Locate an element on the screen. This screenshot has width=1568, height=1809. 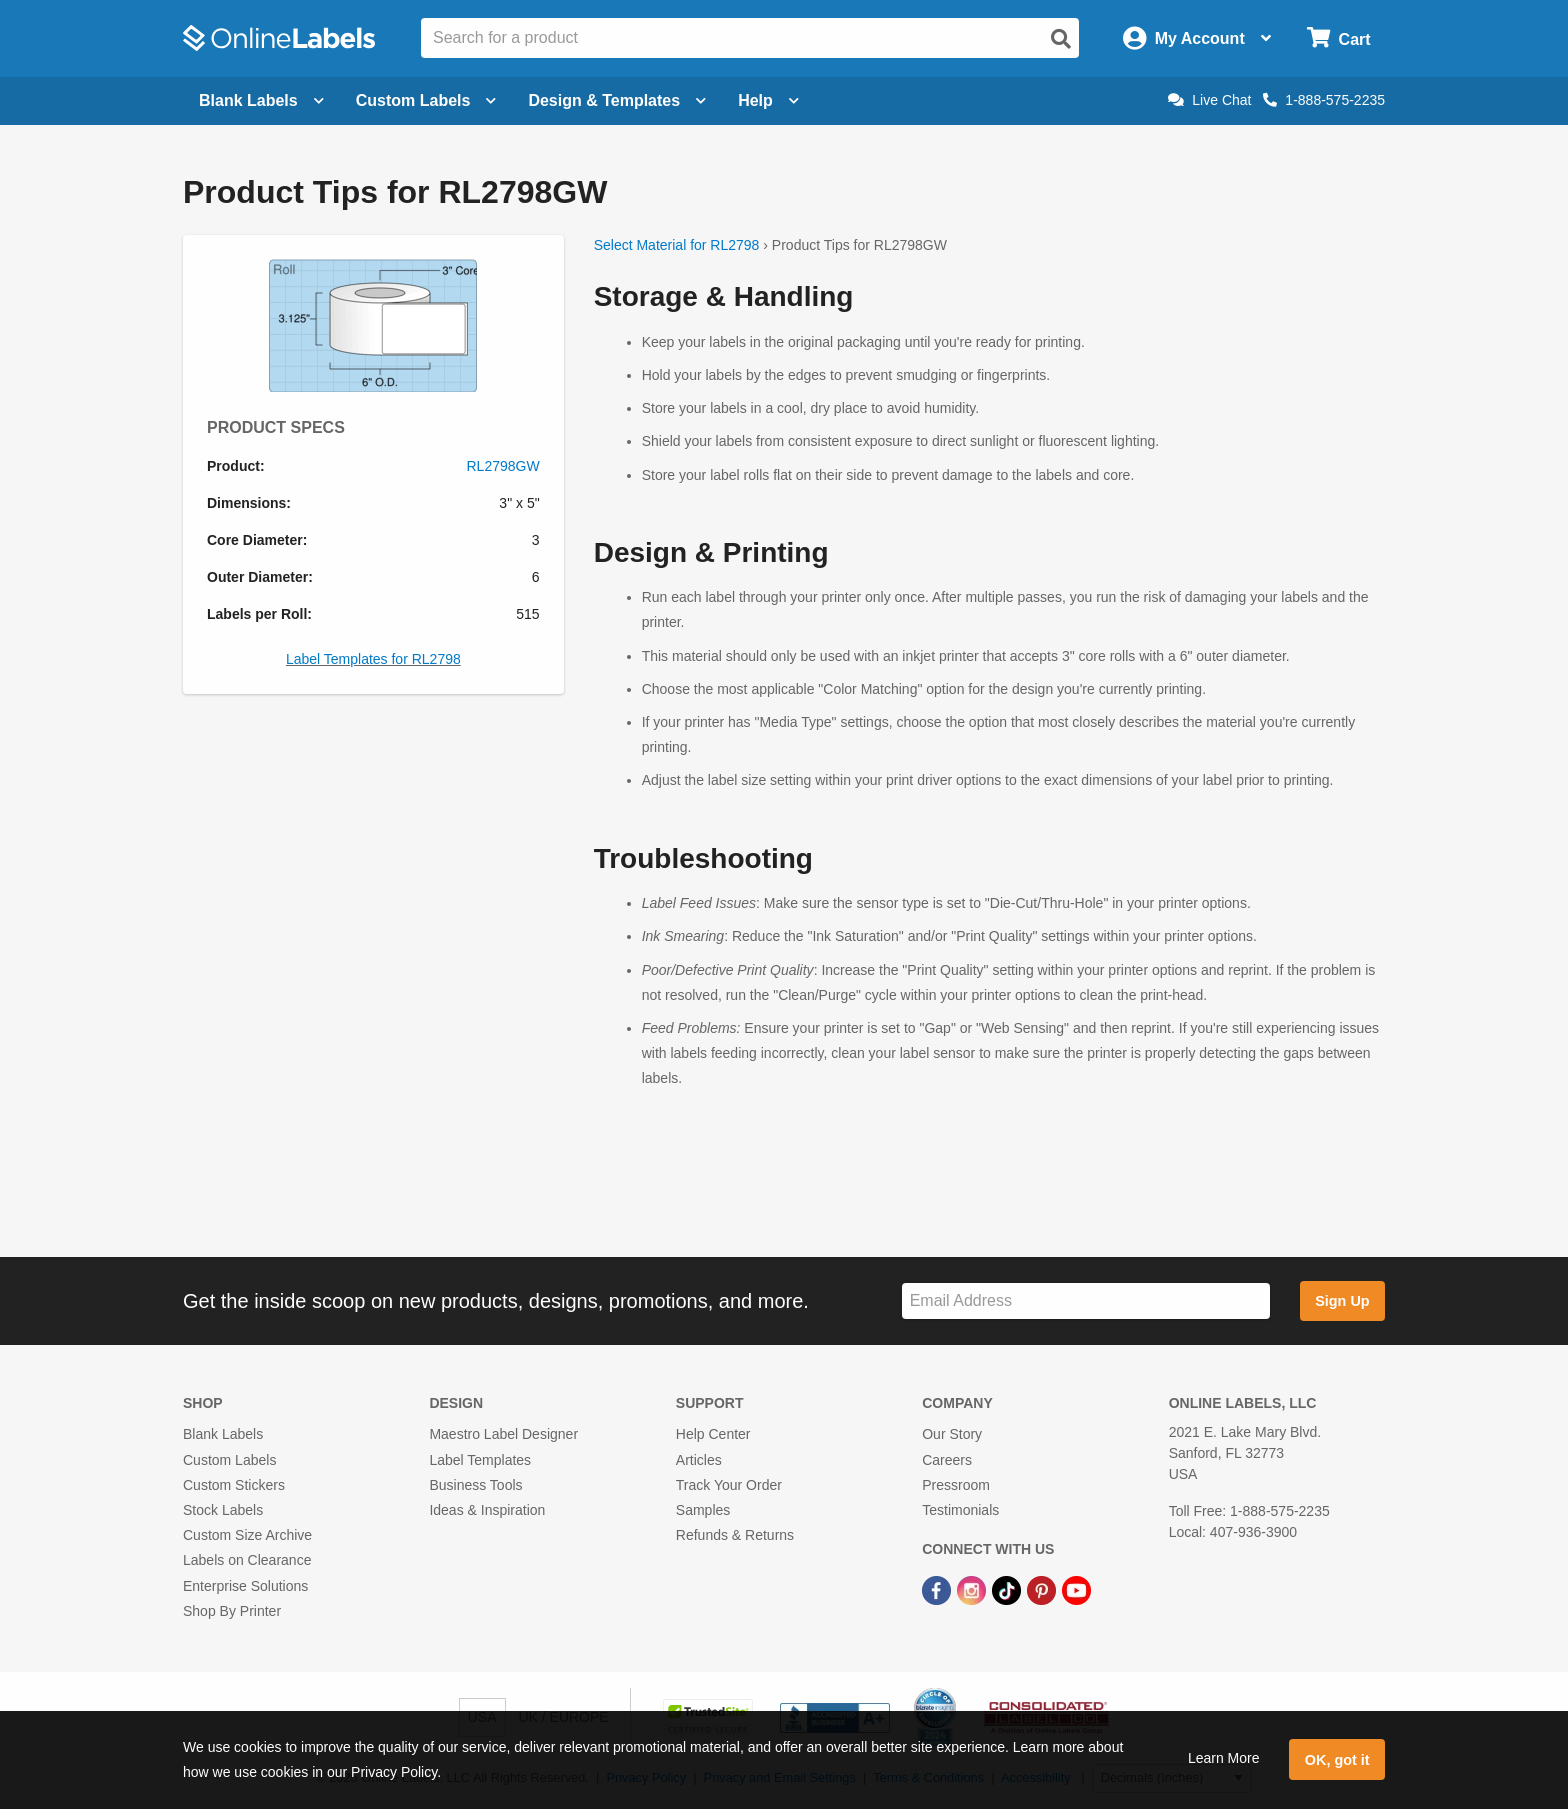
Help Center is located at coordinates (713, 1434).